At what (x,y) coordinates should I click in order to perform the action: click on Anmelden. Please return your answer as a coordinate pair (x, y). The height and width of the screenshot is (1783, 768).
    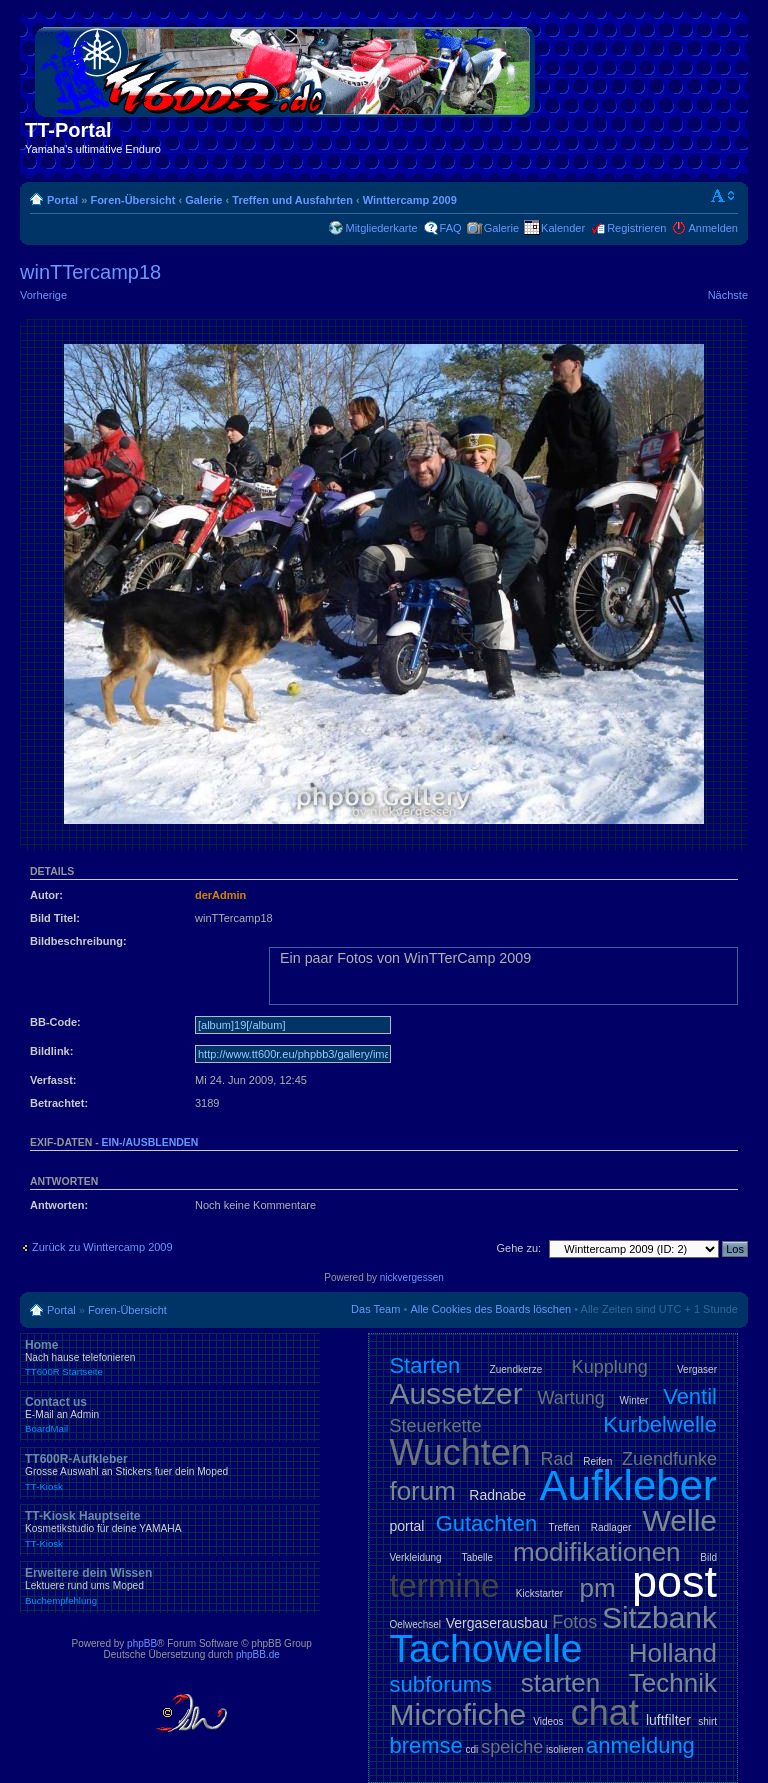
    Looking at the image, I should click on (713, 228).